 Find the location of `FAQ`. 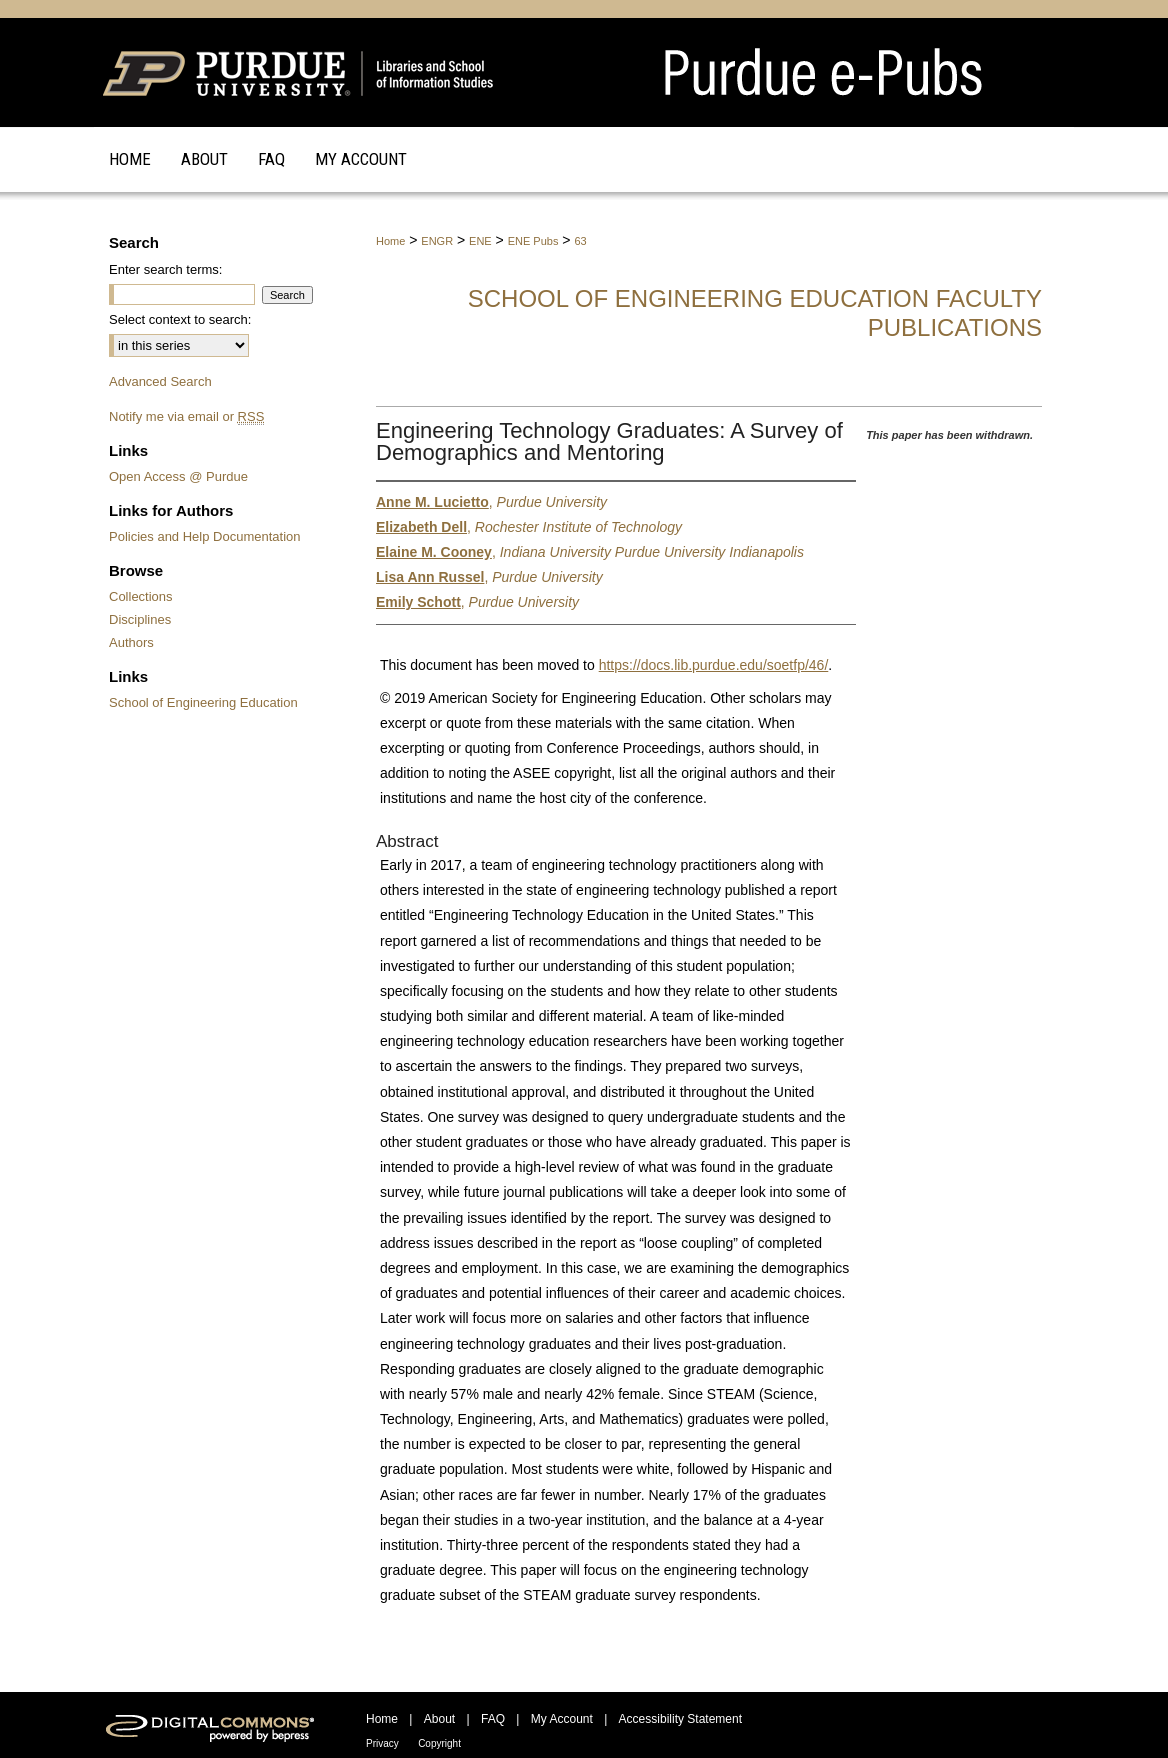

FAQ is located at coordinates (493, 1719).